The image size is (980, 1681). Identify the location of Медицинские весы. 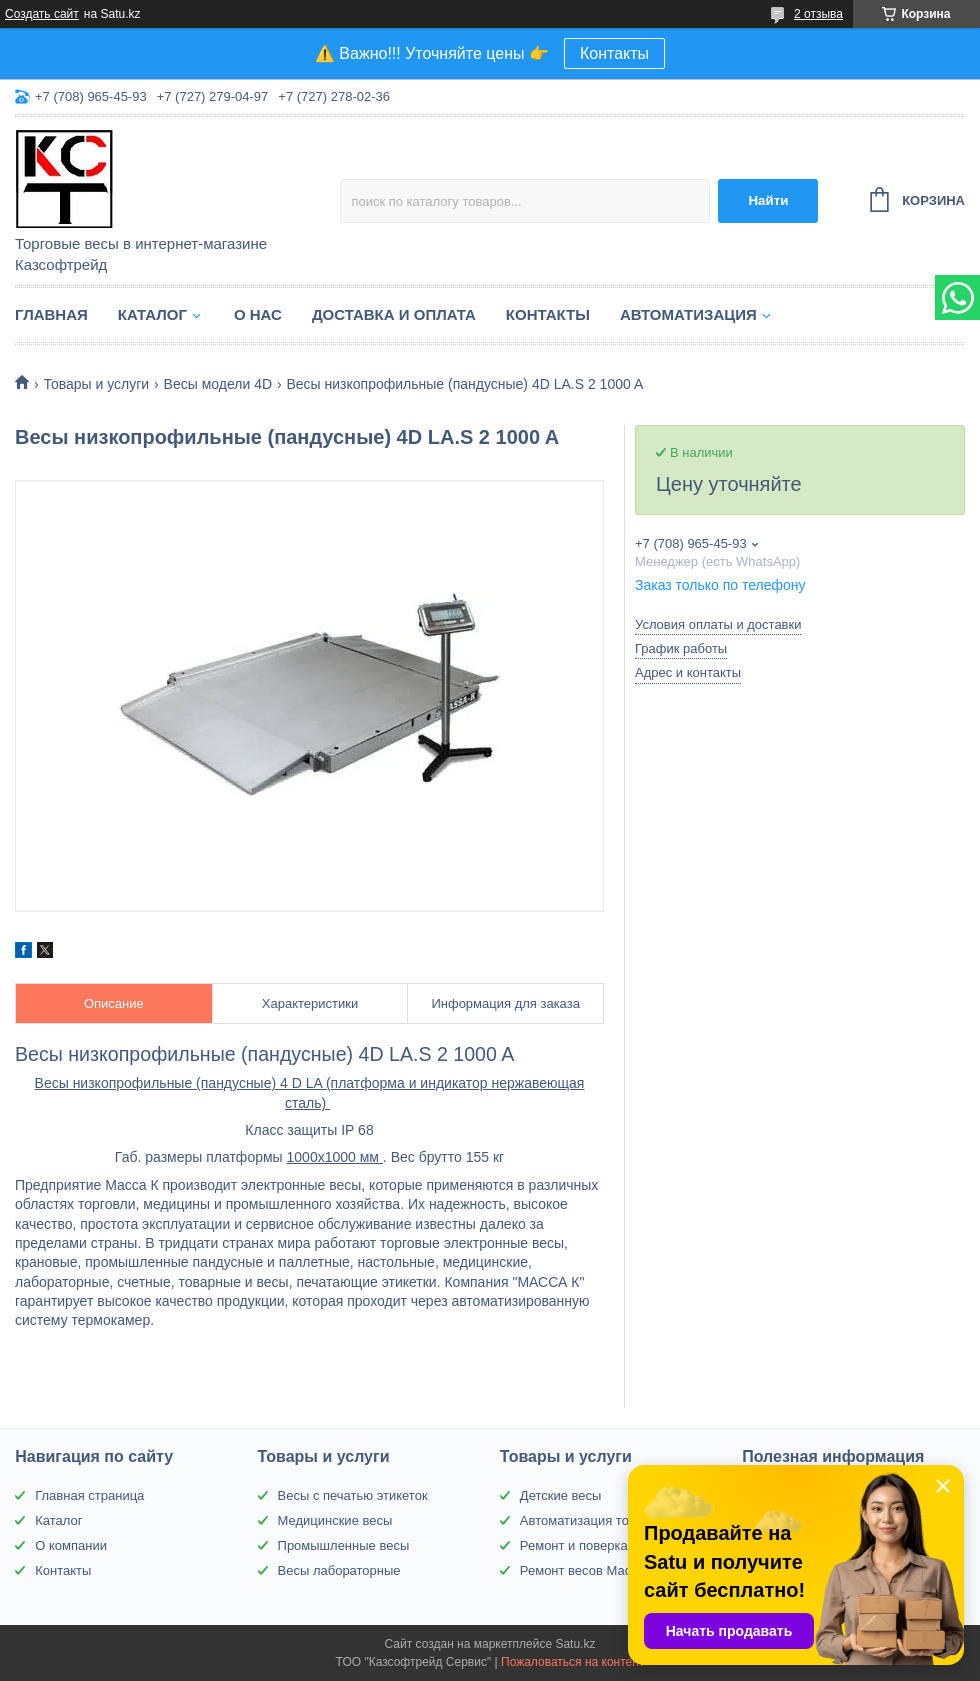
(335, 1520).